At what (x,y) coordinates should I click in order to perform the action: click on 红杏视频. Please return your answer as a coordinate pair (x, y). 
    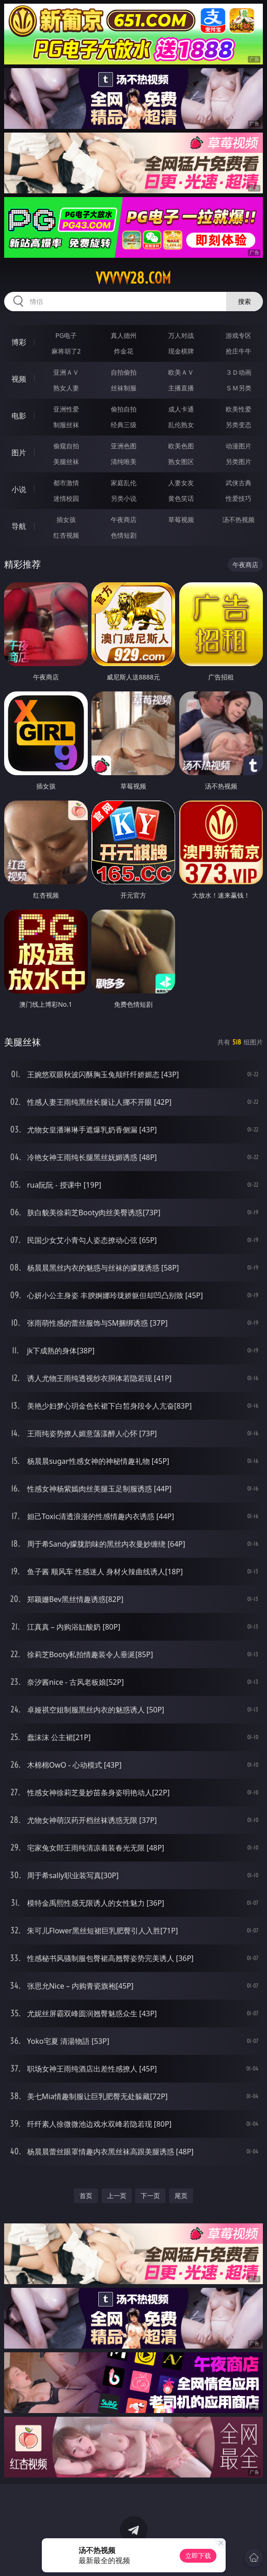
    Looking at the image, I should click on (66, 535).